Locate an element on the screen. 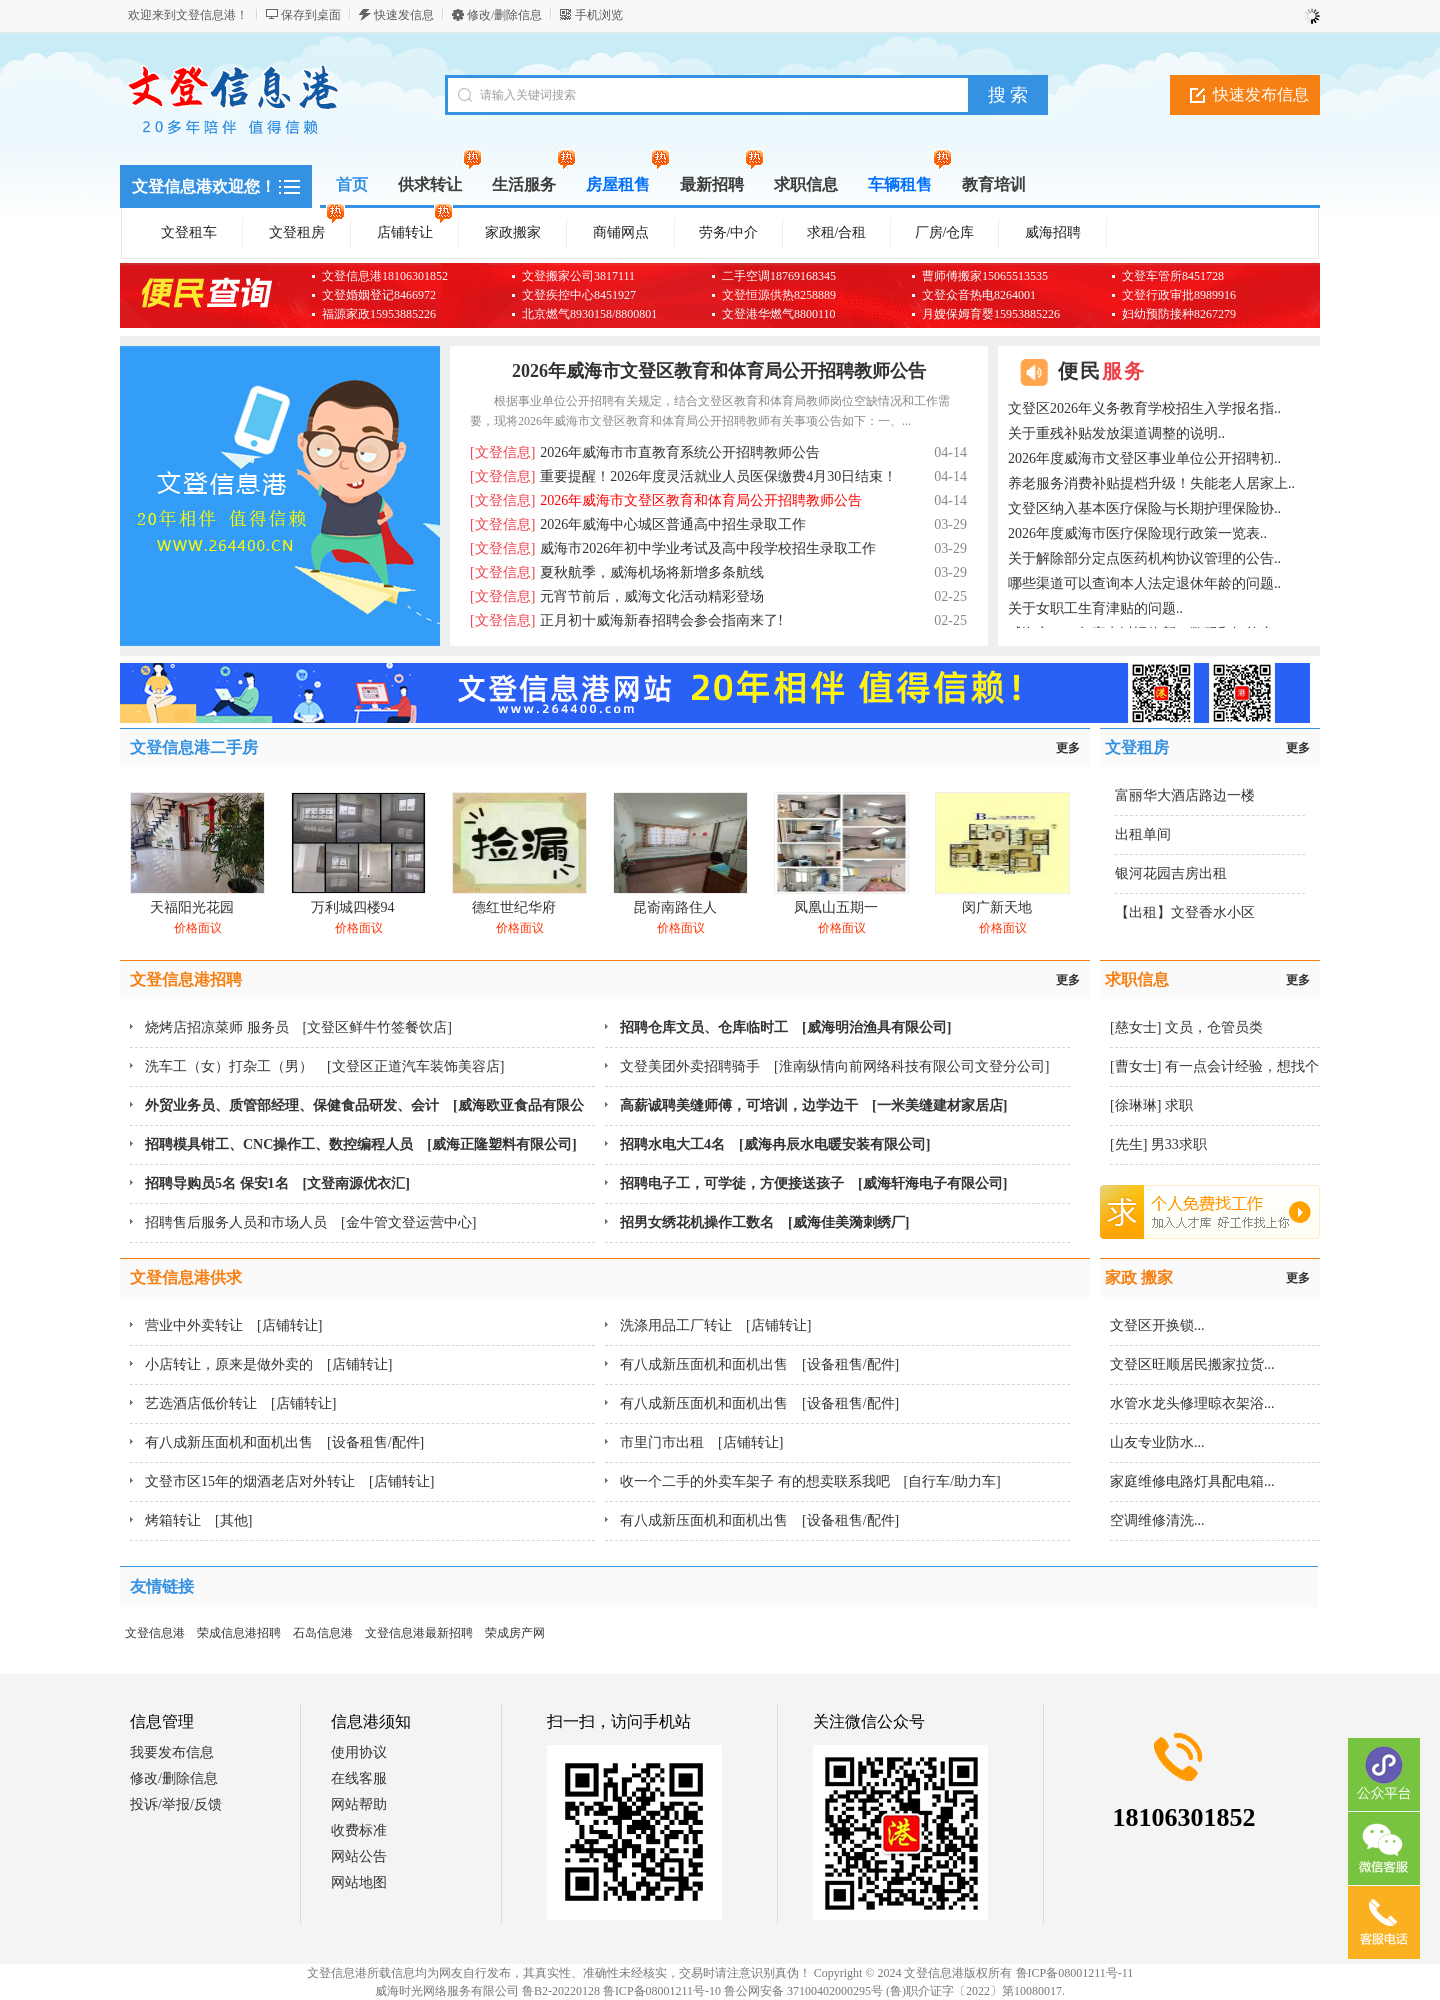 Image resolution: width=1440 pixels, height=2000 pixels. 便民 is located at coordinates (1102, 371).